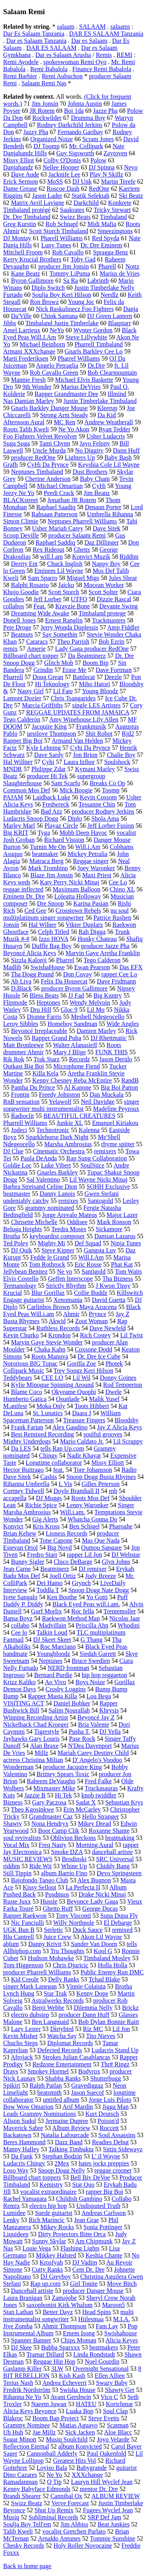 The width and height of the screenshot is (147, 2576). Describe the element at coordinates (110, 514) in the screenshot. I see `Umbrella Rihanna` at that location.